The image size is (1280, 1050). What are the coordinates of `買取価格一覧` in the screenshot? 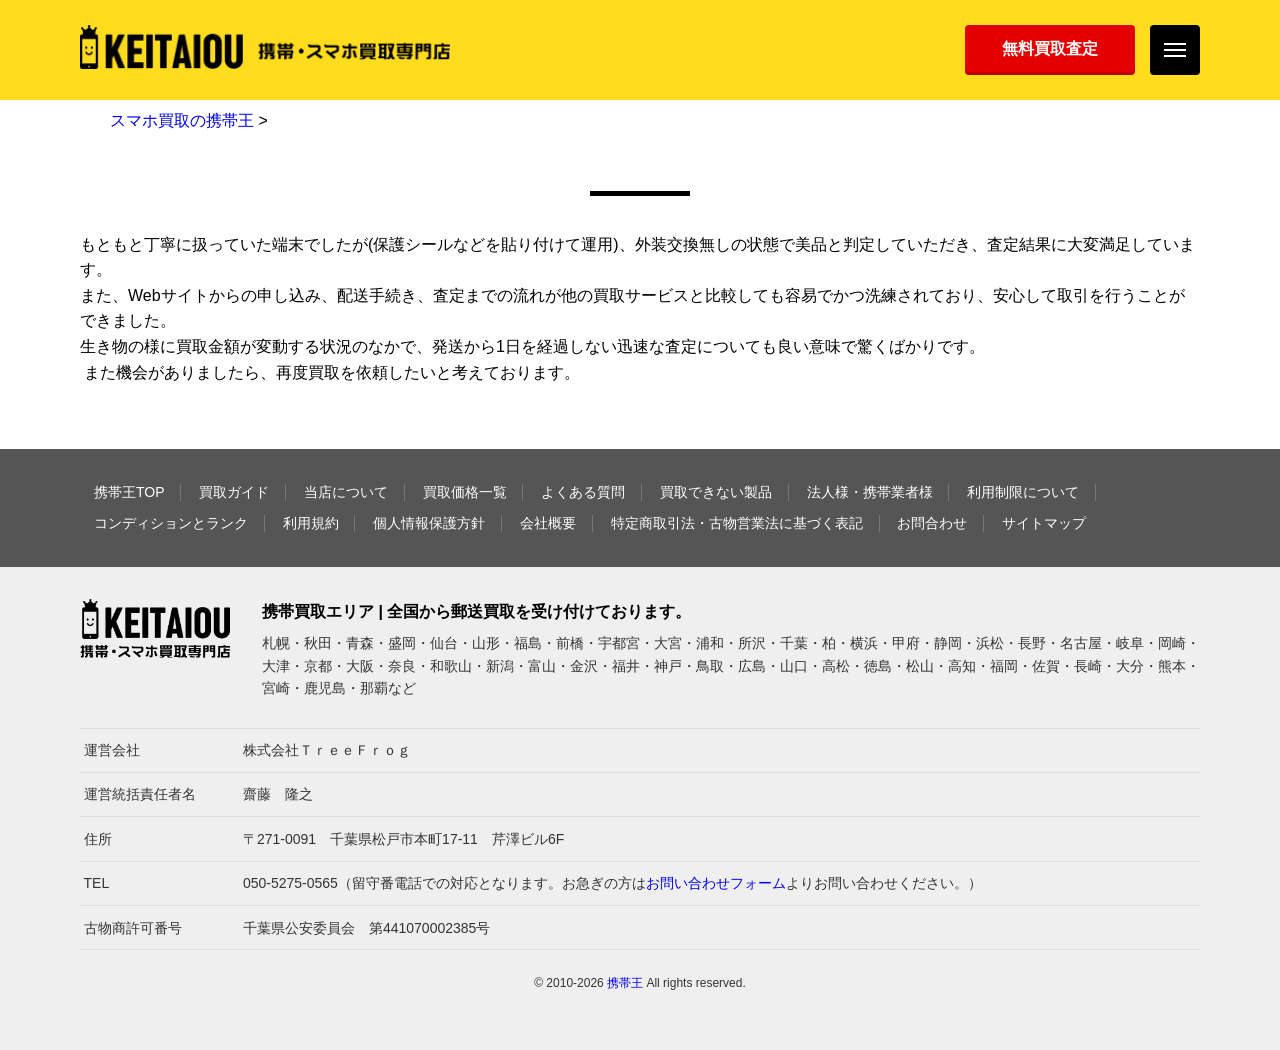 It's located at (465, 492).